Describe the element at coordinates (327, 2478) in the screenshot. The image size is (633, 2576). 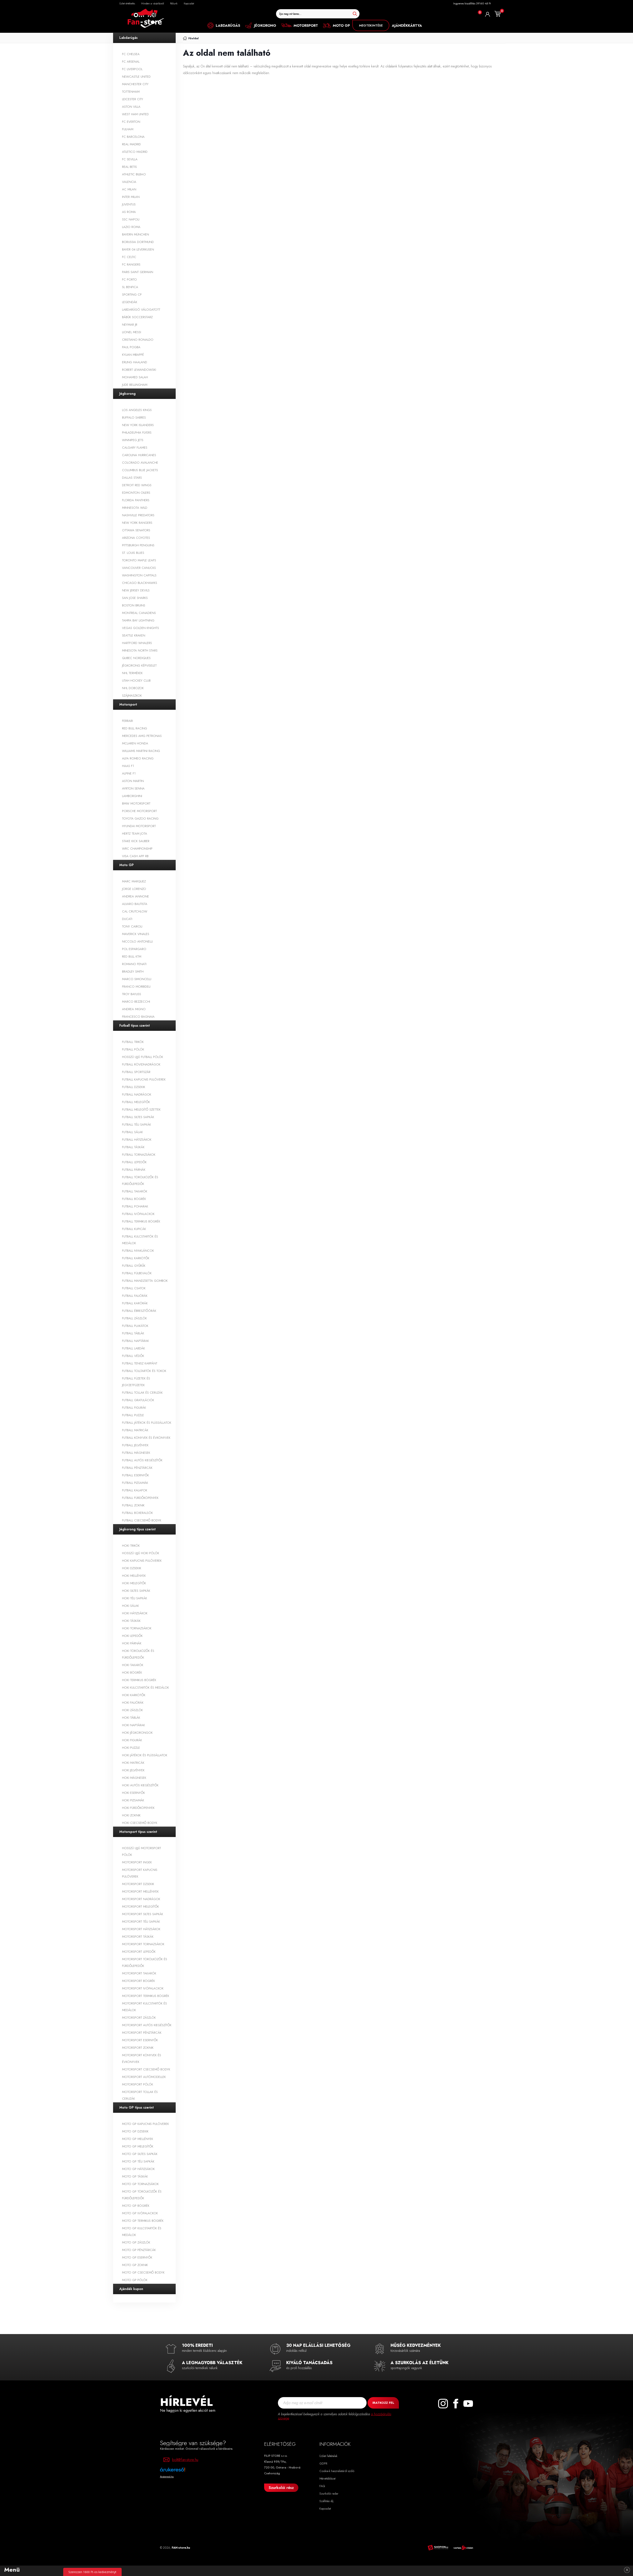
I see `Mérettáblázat` at that location.